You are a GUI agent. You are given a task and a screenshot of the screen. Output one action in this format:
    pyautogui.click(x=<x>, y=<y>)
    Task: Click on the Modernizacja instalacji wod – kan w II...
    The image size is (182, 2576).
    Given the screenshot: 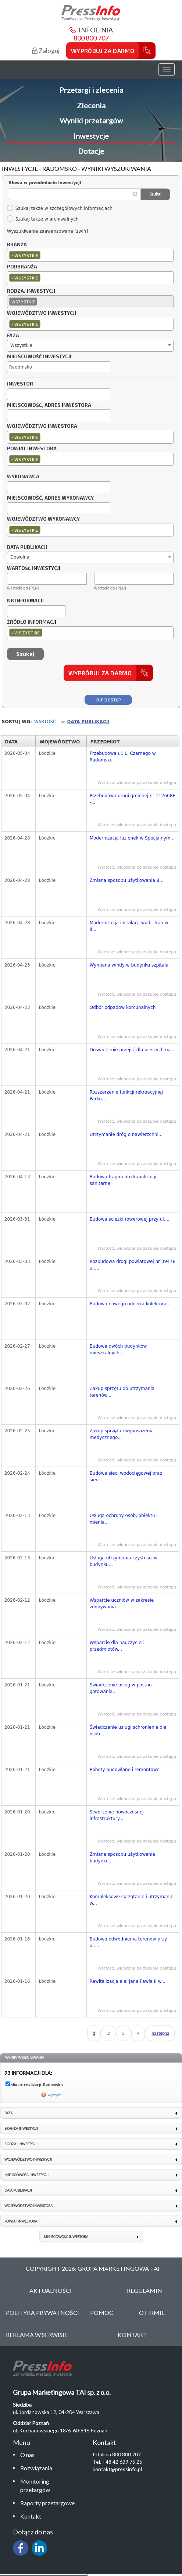 What is the action you would take?
    pyautogui.click(x=129, y=926)
    